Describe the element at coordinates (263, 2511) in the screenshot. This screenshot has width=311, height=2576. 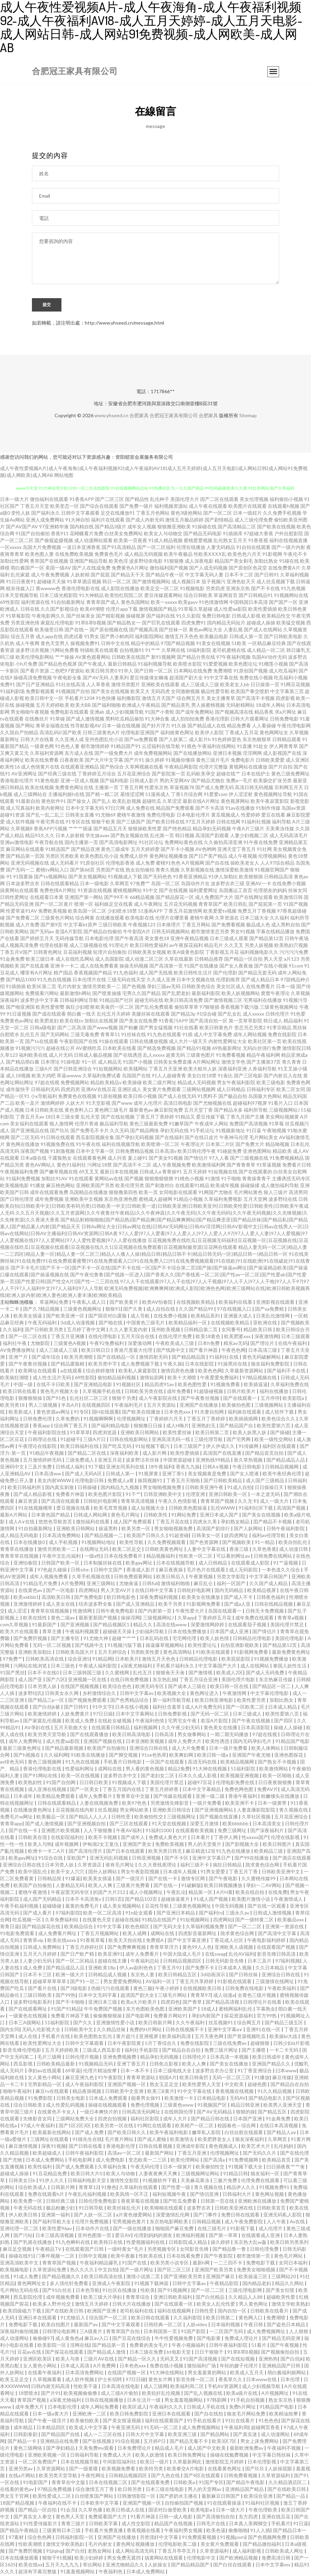
I see `午夜伦理欧美` at that location.